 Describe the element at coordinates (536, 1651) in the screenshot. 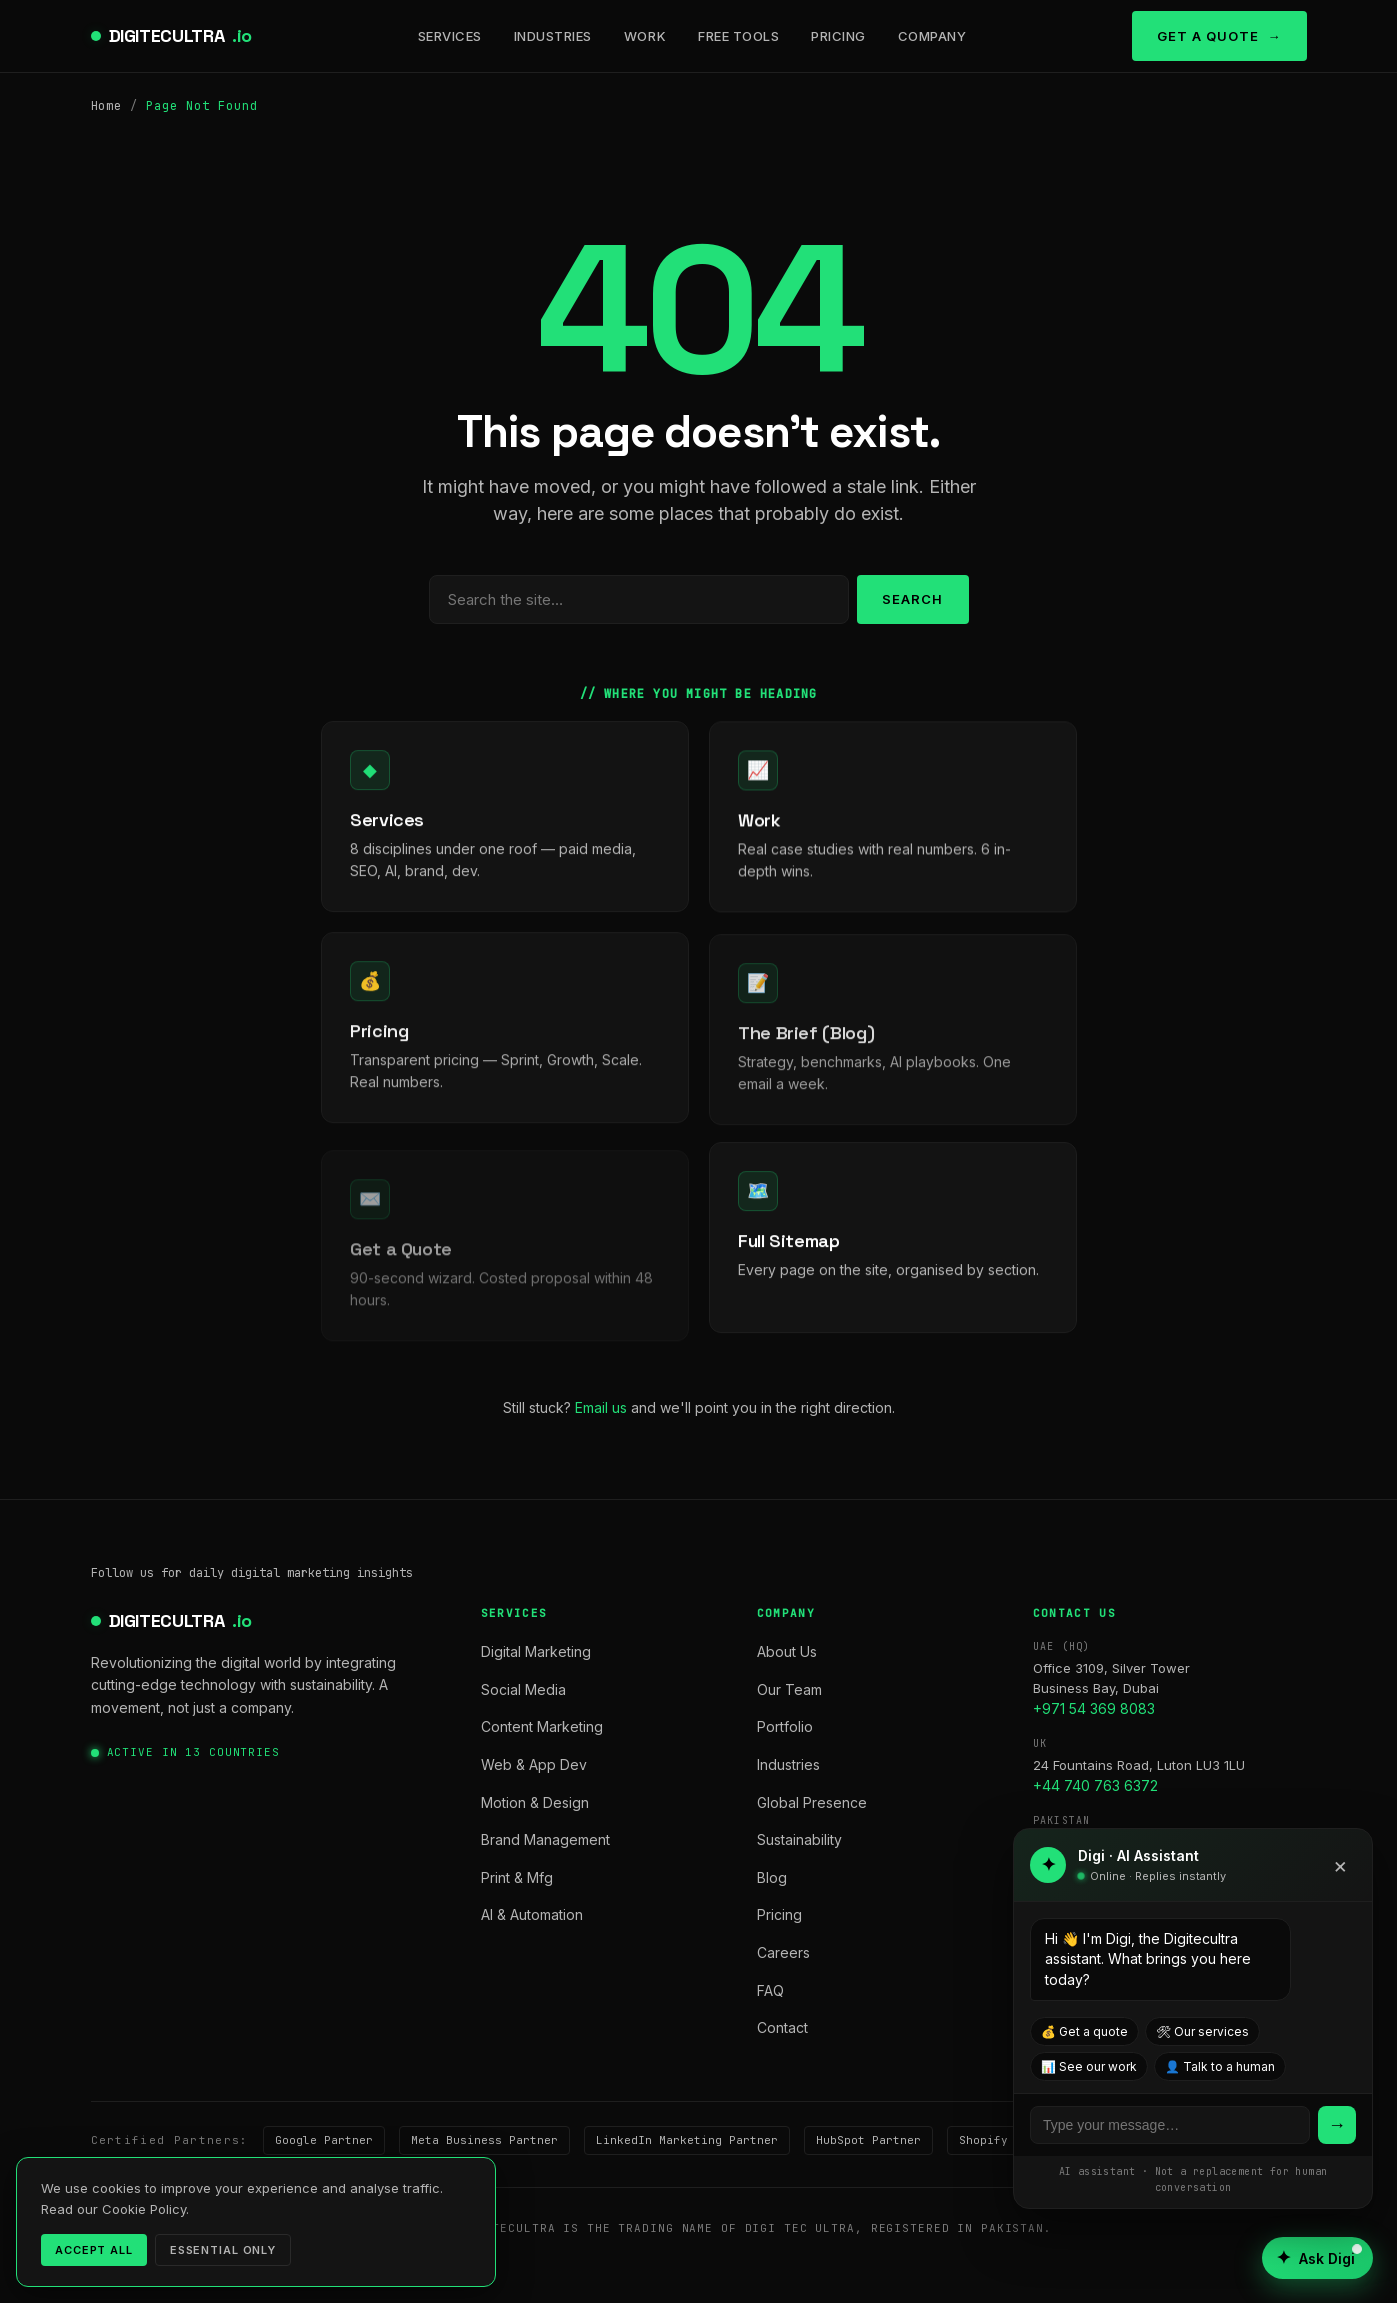

I see `Digital Marketing` at that location.